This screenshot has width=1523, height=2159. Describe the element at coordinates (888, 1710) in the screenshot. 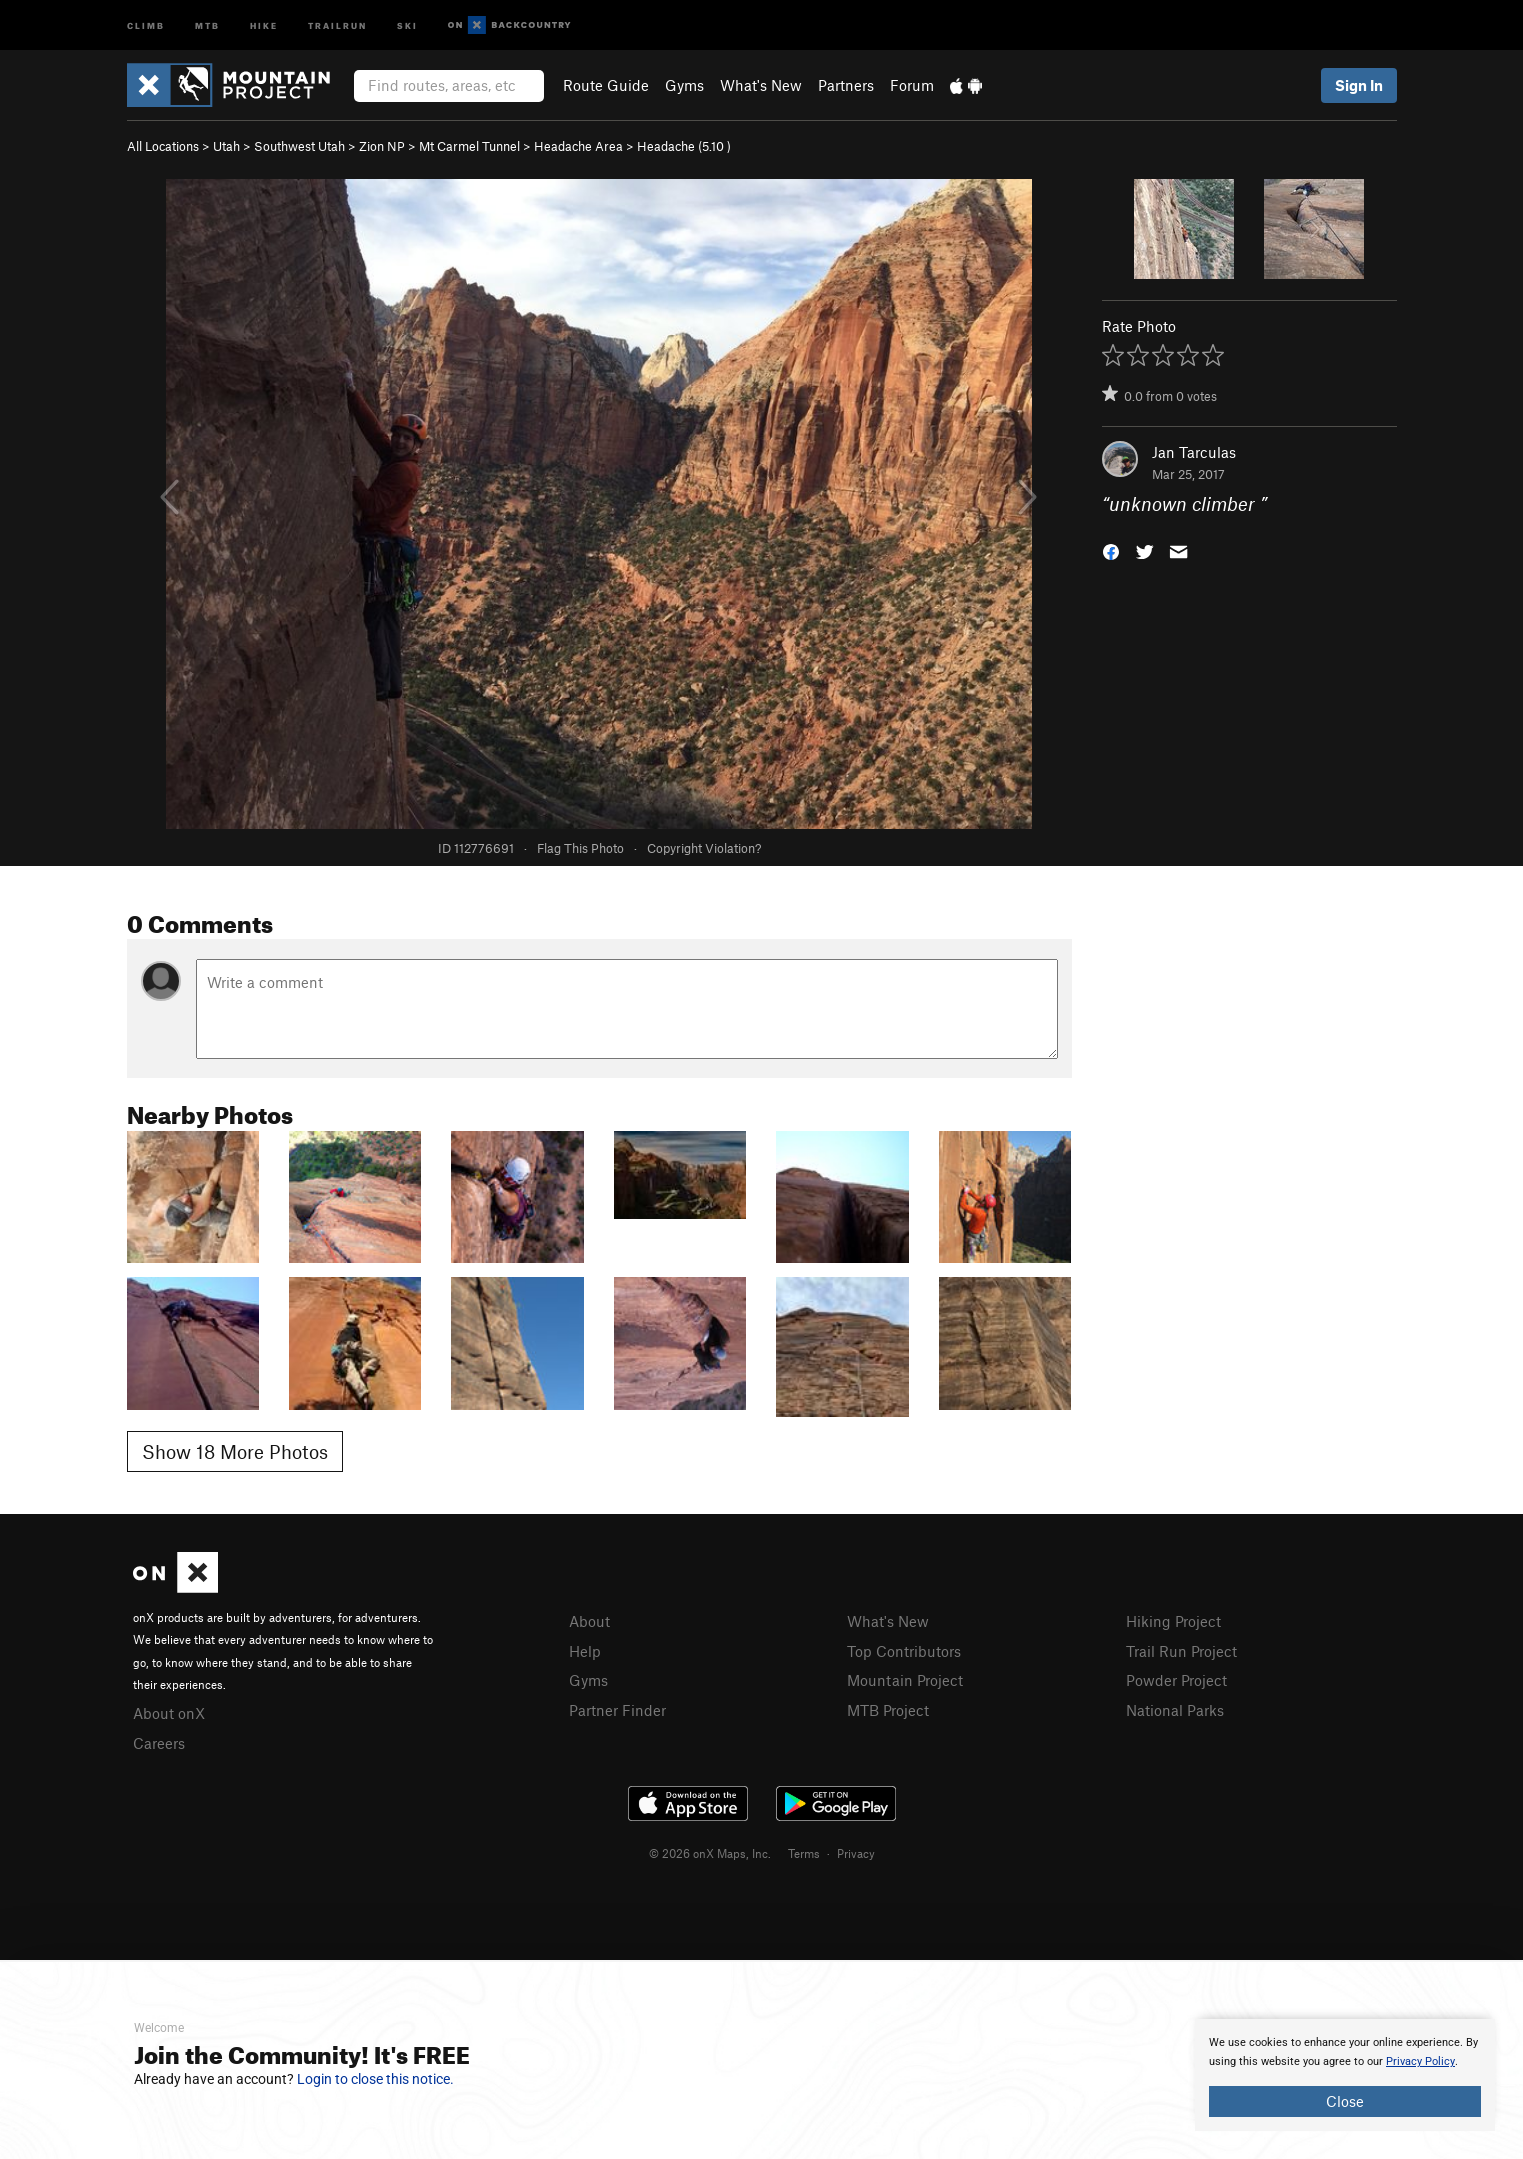

I see `MTB Project` at that location.